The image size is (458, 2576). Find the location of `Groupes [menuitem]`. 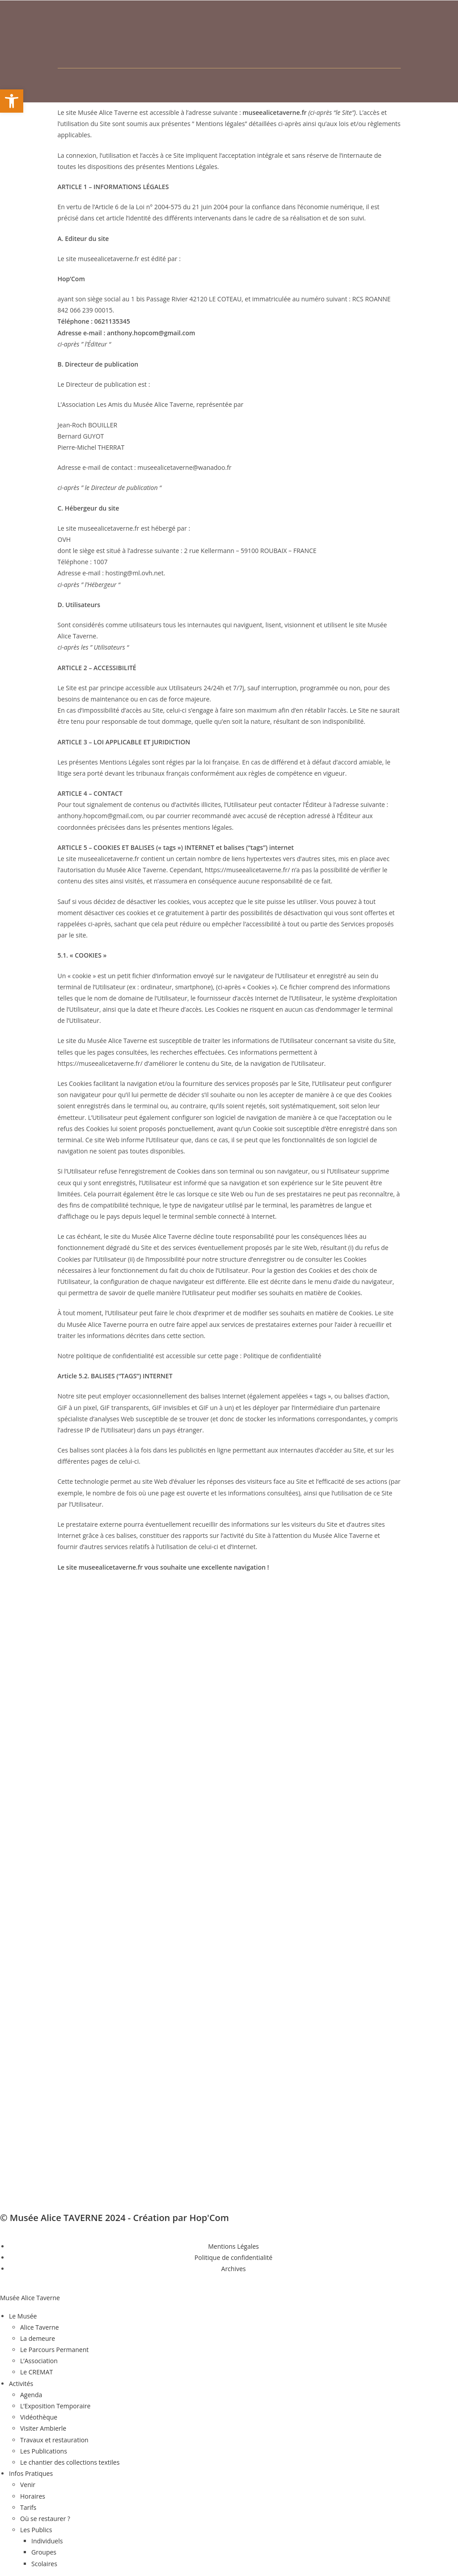

Groupes [menuitem] is located at coordinates (43, 2552).